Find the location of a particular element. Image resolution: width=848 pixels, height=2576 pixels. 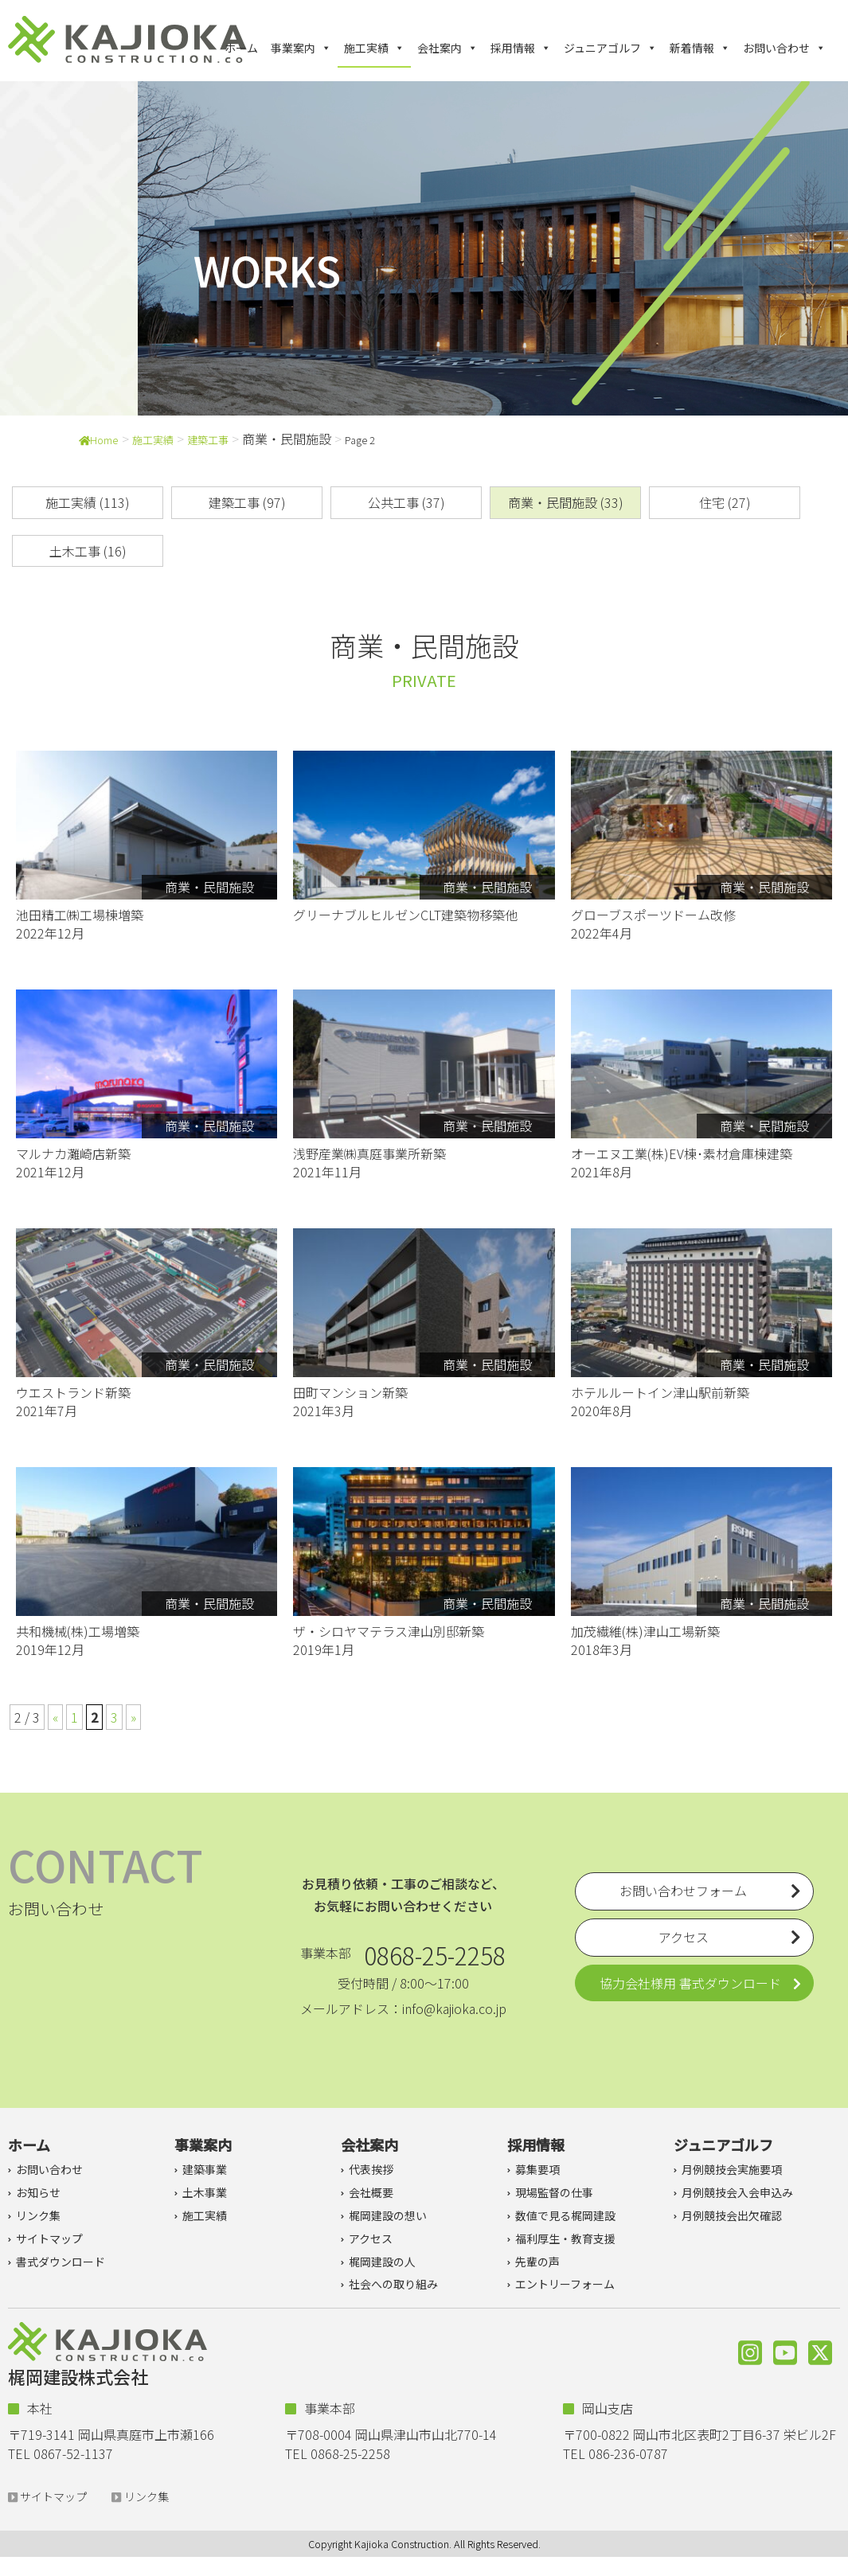

お問い合わせ is located at coordinates (784, 48).